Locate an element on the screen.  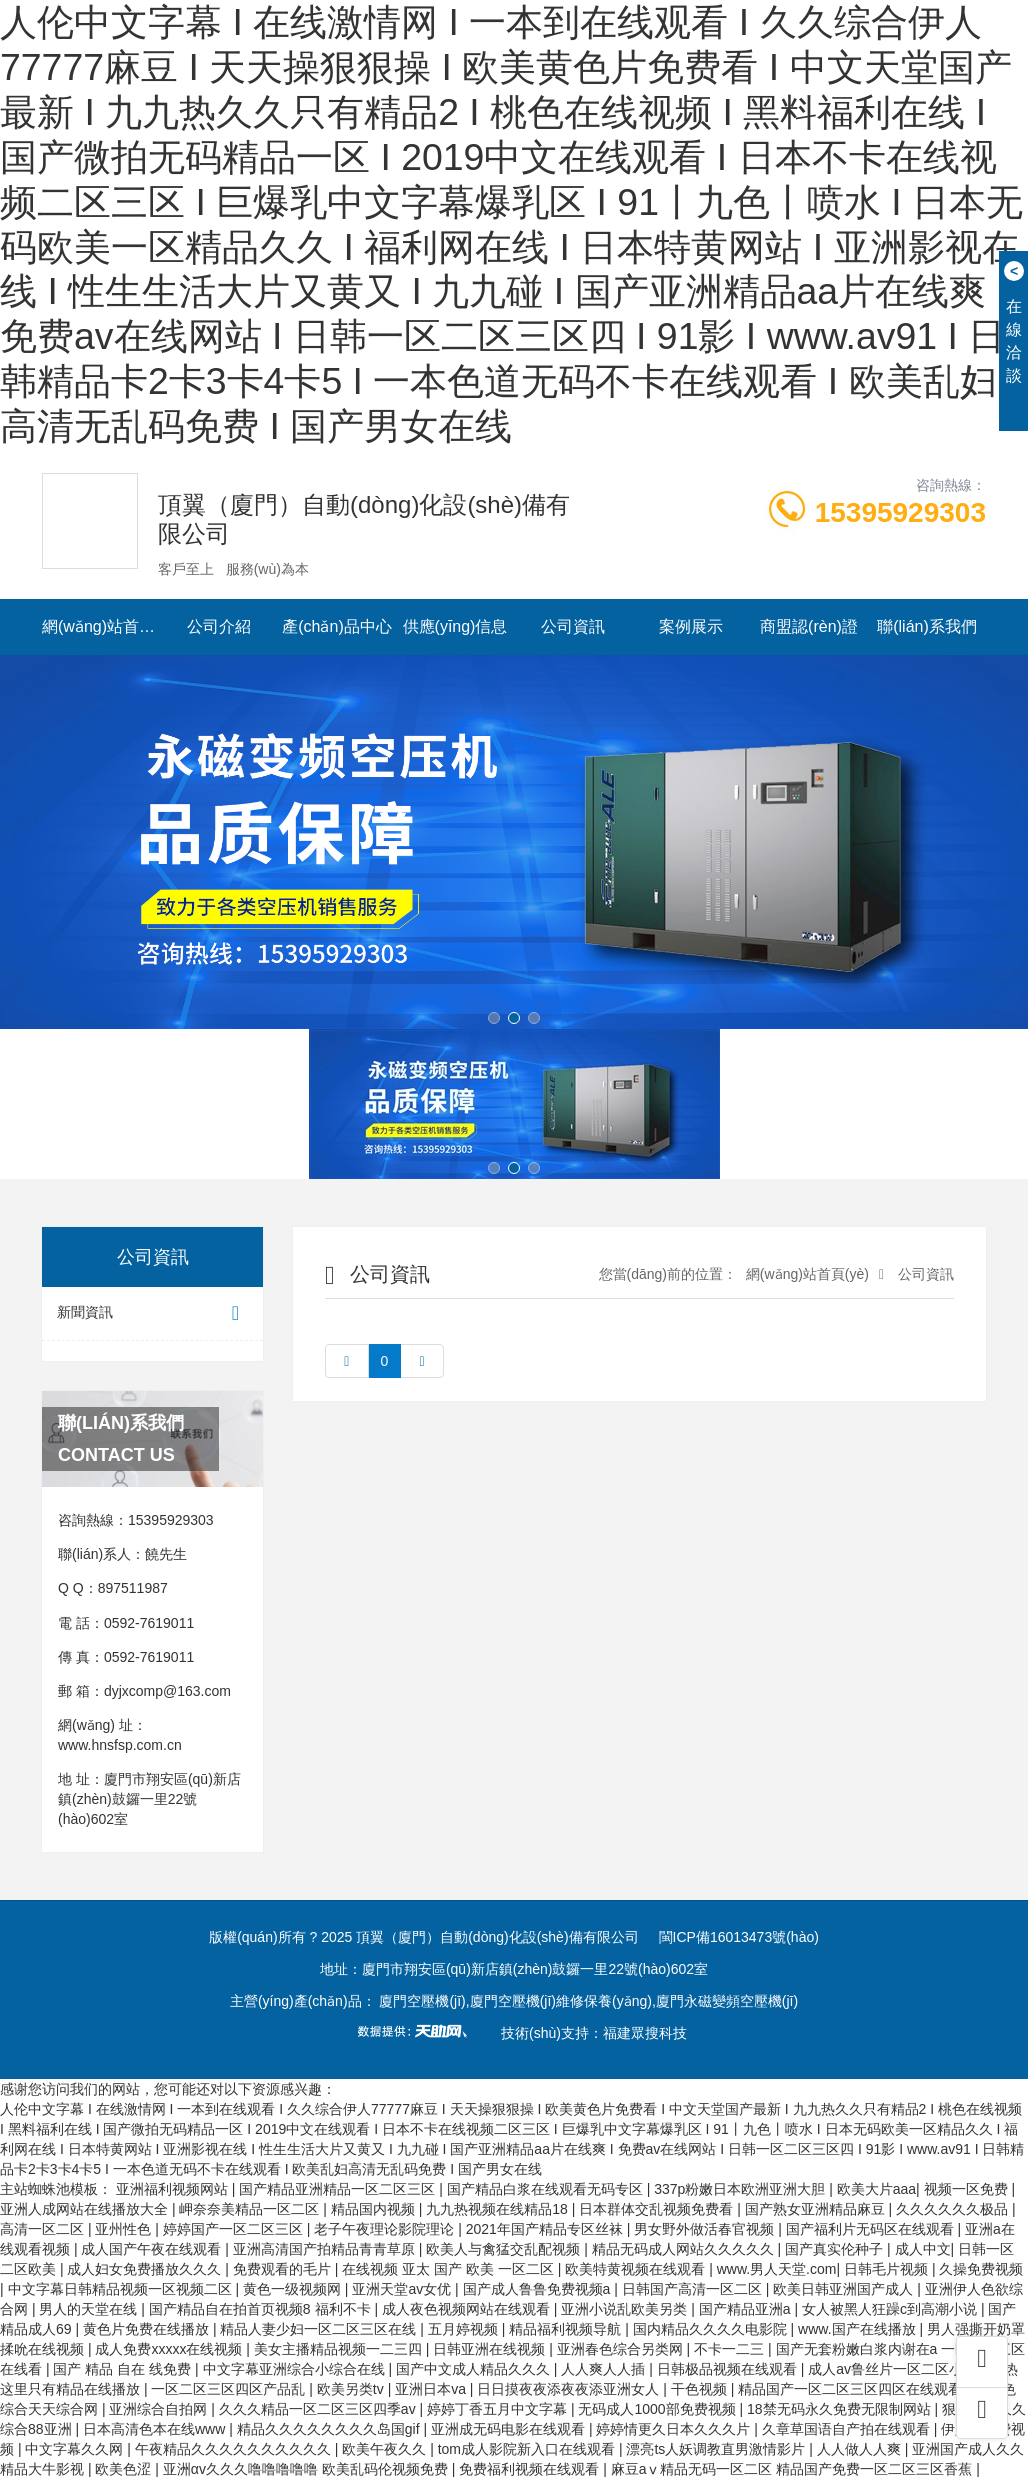
婷婷国产一区二区三区 is located at coordinates (235, 2229).